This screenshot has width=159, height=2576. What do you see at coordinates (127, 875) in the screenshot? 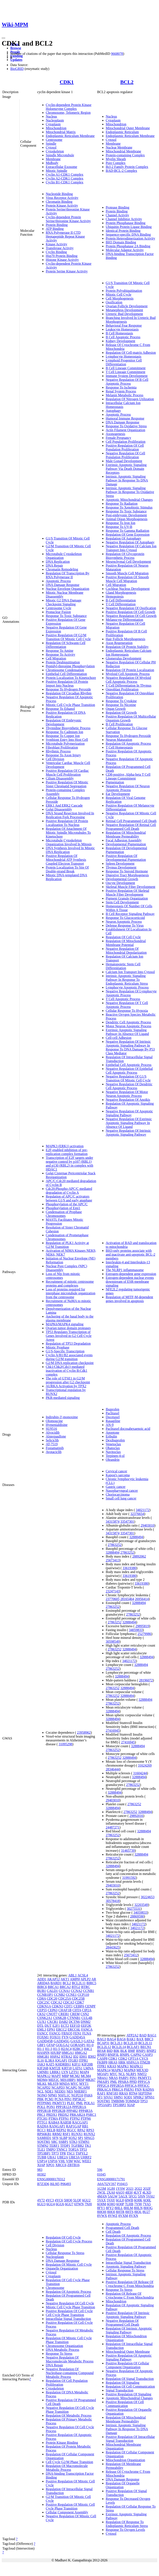
I see `Digestive Tract Morphogenesis` at bounding box center [127, 875].